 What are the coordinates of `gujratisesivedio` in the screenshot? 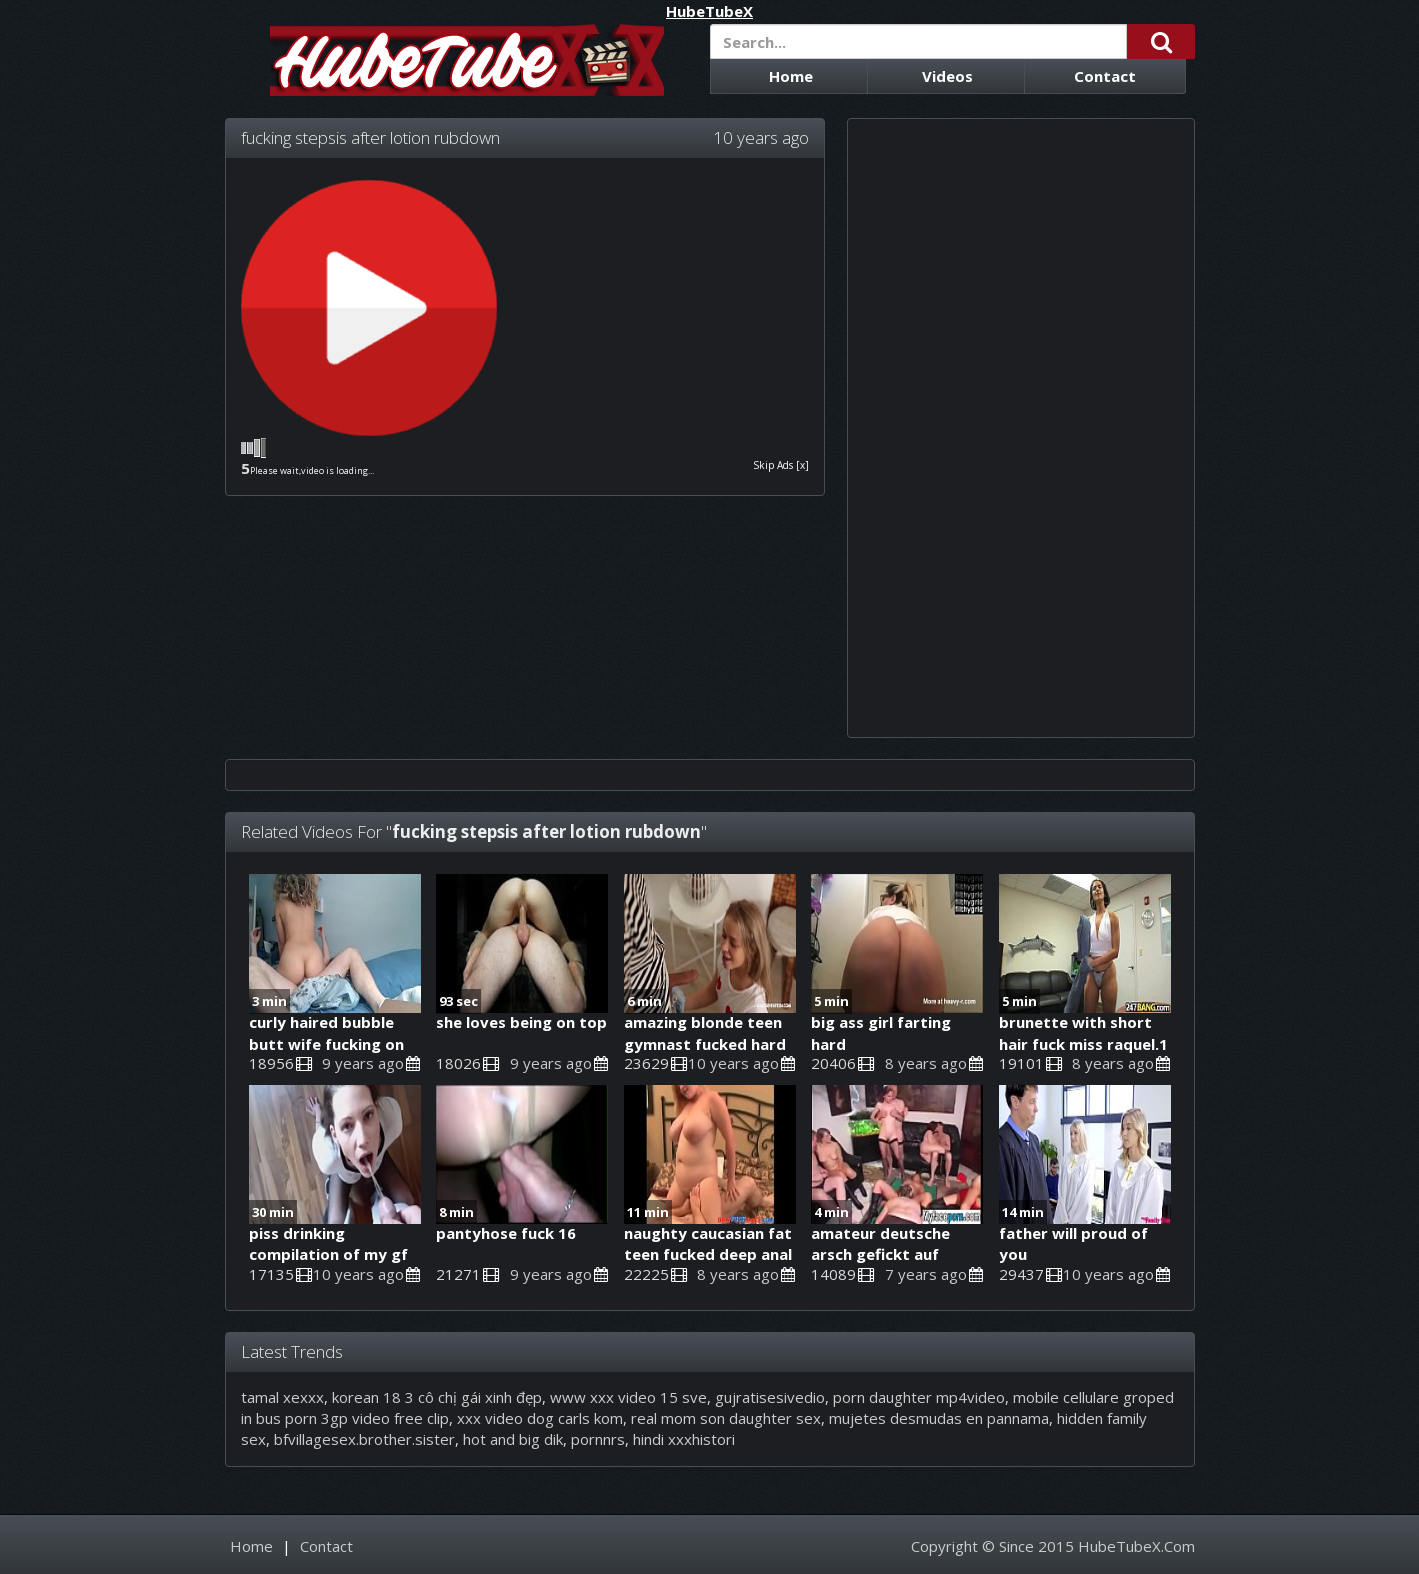 It's located at (770, 1397).